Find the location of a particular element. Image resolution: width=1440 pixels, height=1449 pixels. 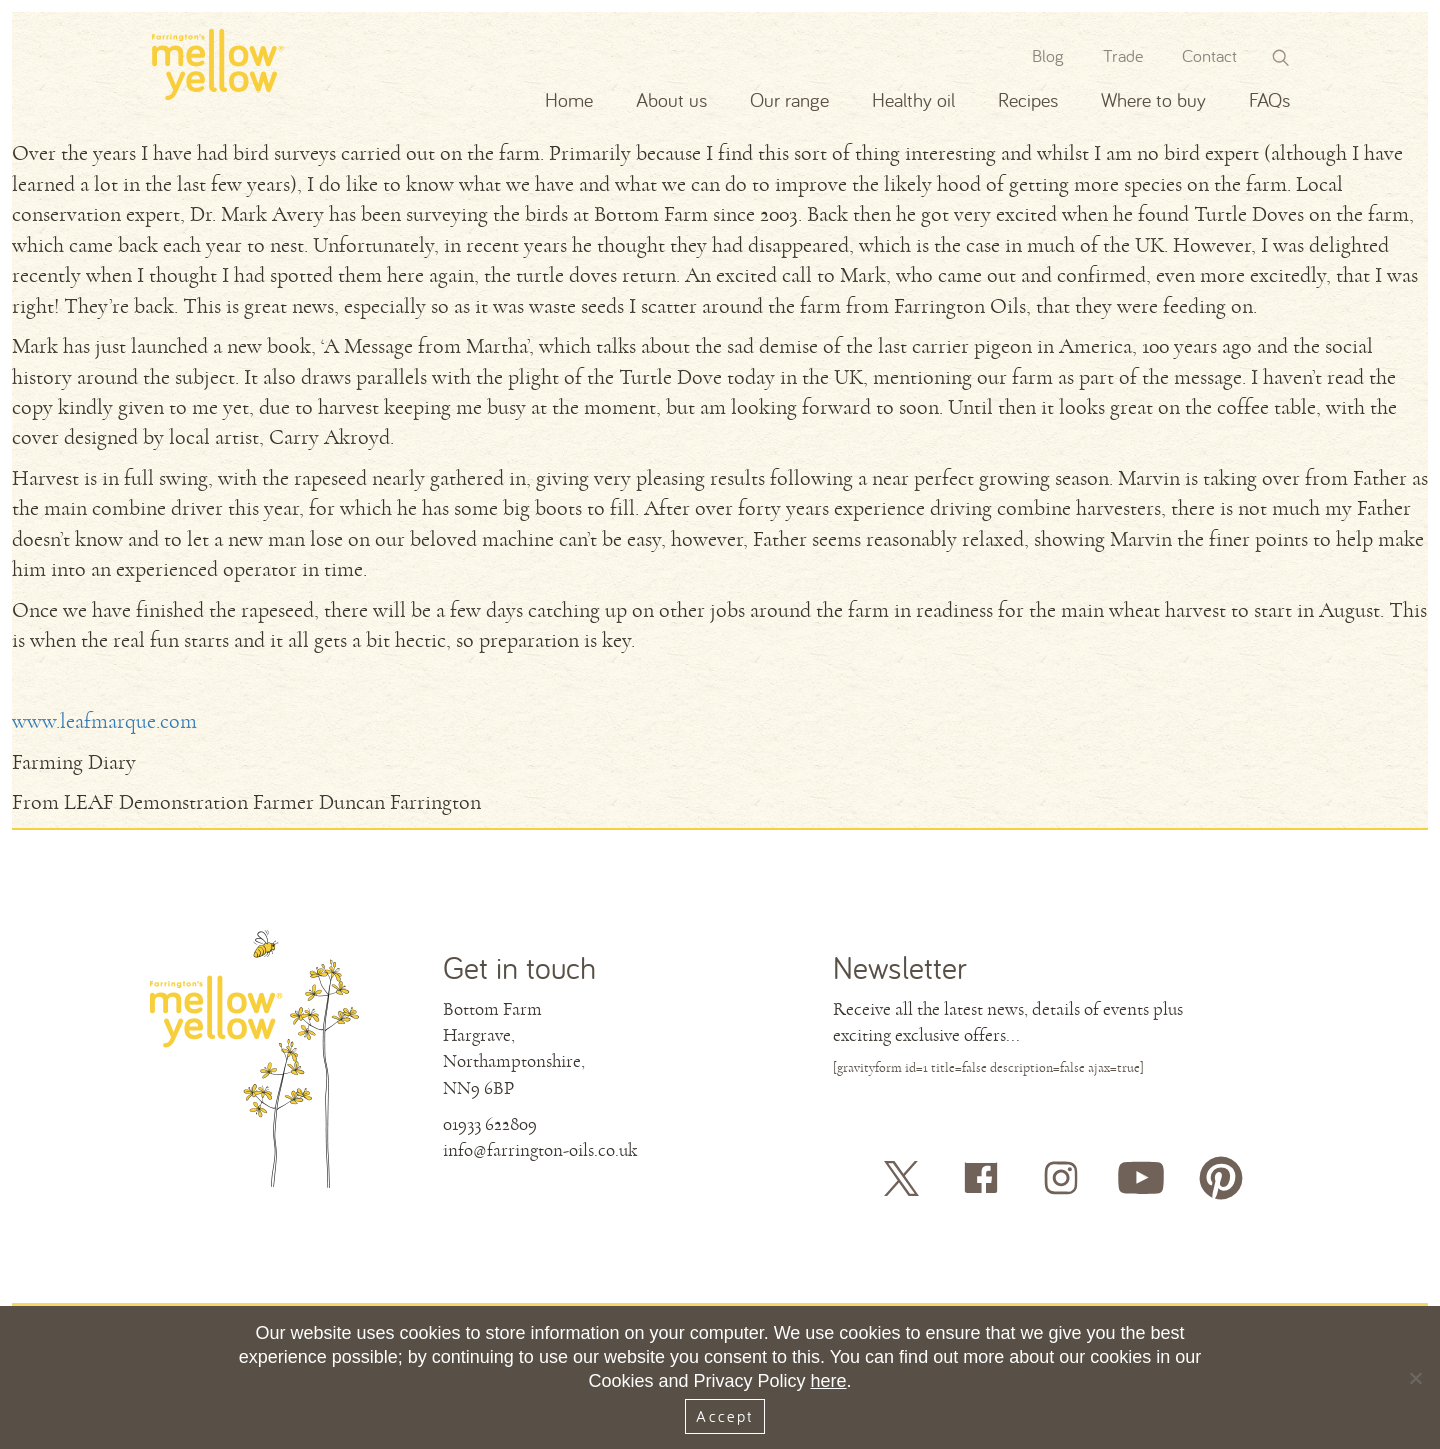

here is located at coordinates (829, 1381).